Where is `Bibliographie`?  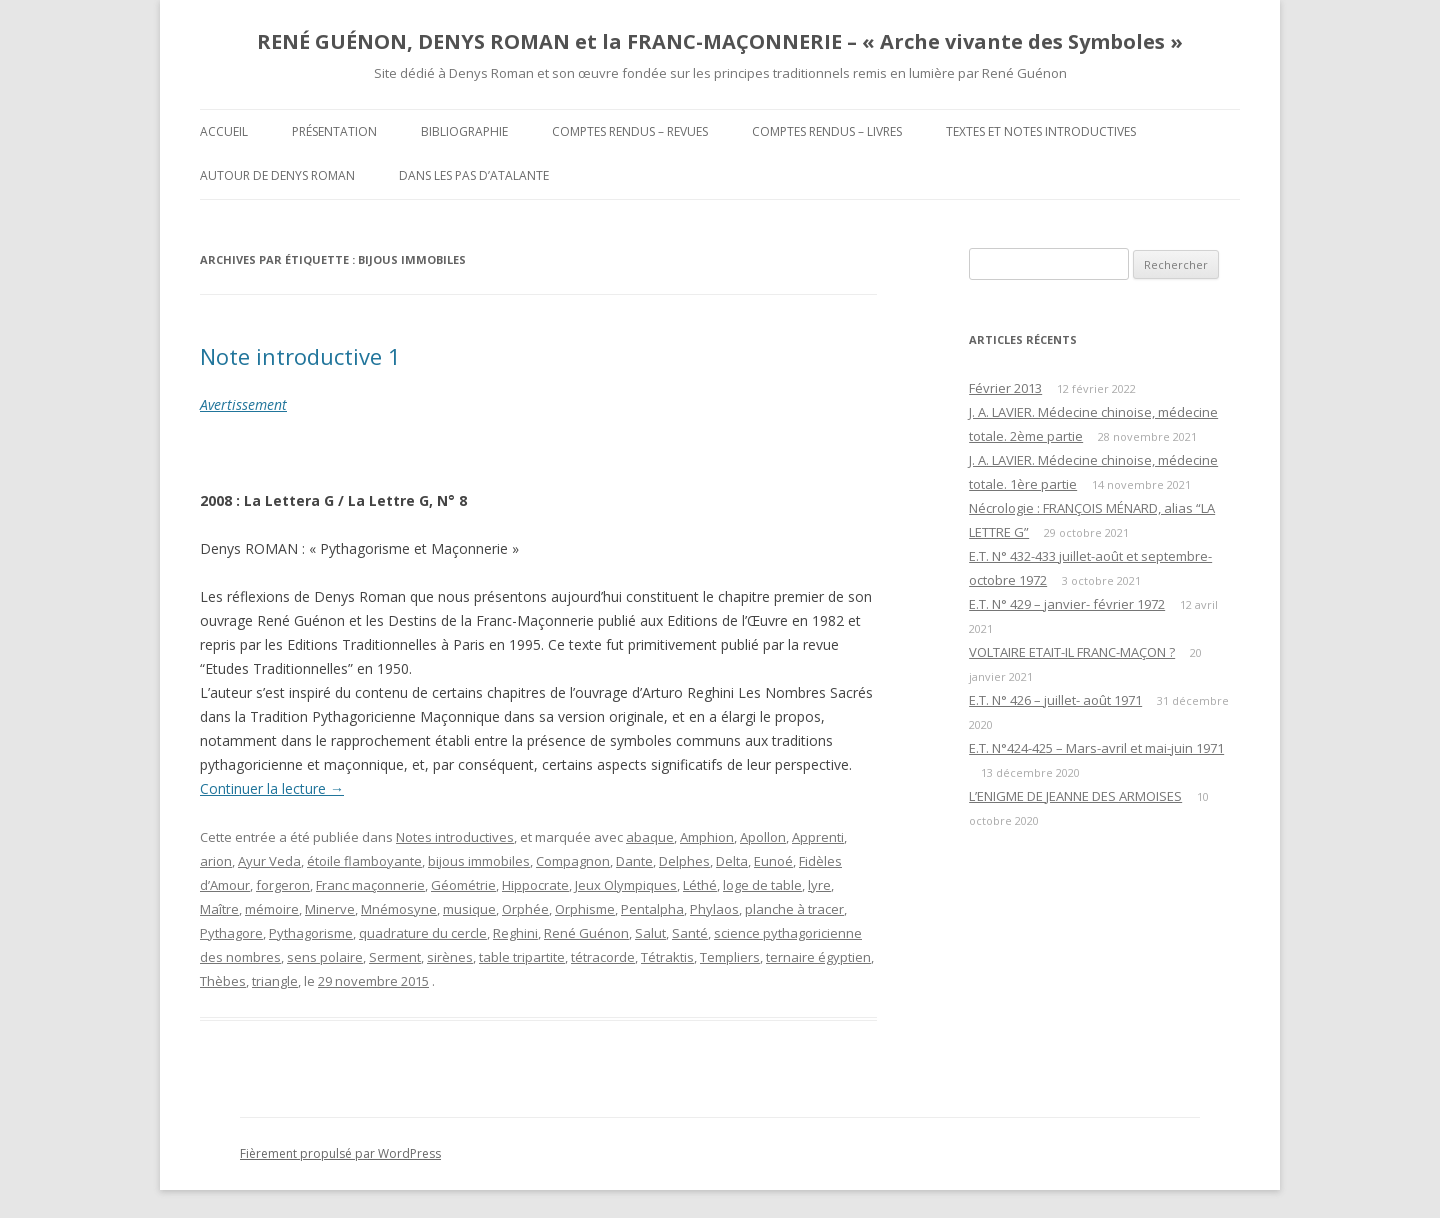 Bibliographie is located at coordinates (464, 131).